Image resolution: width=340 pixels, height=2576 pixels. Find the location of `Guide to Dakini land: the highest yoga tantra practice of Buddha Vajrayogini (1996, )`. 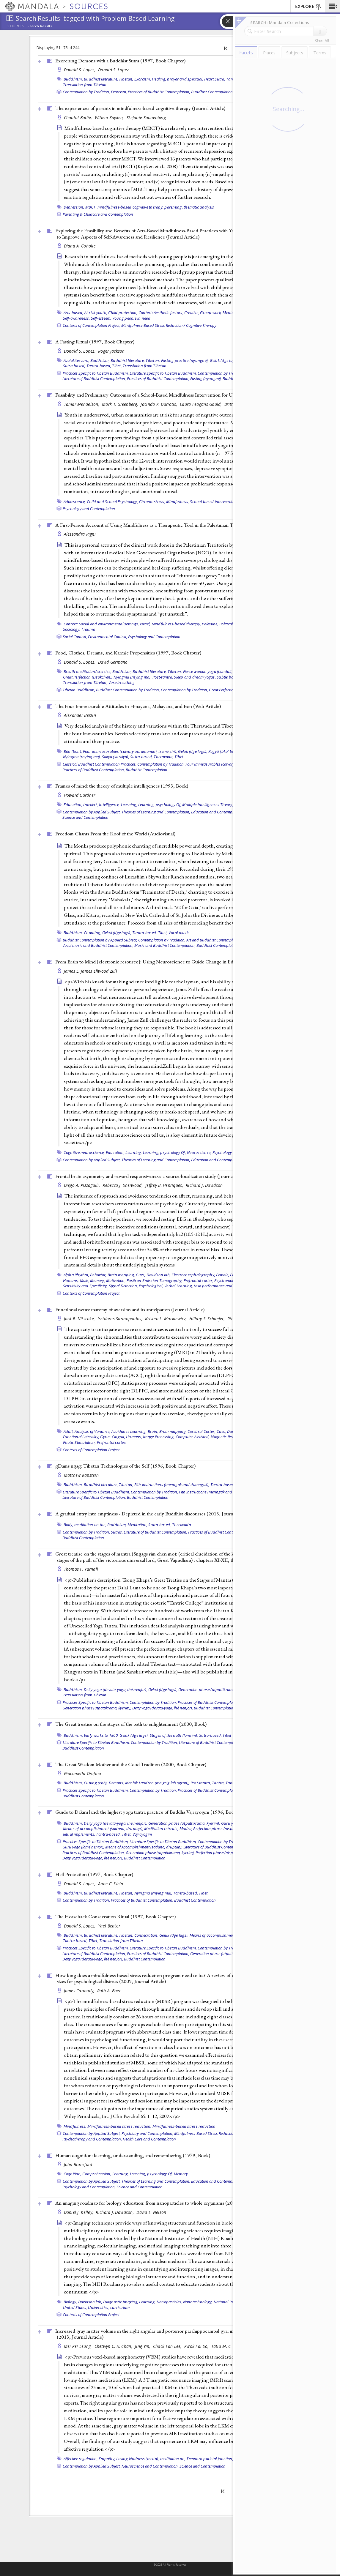

Guide to Dakini land: the highest yoga tantra practice of Buddha Vajrayogini (1996, ) is located at coordinates (146, 1812).